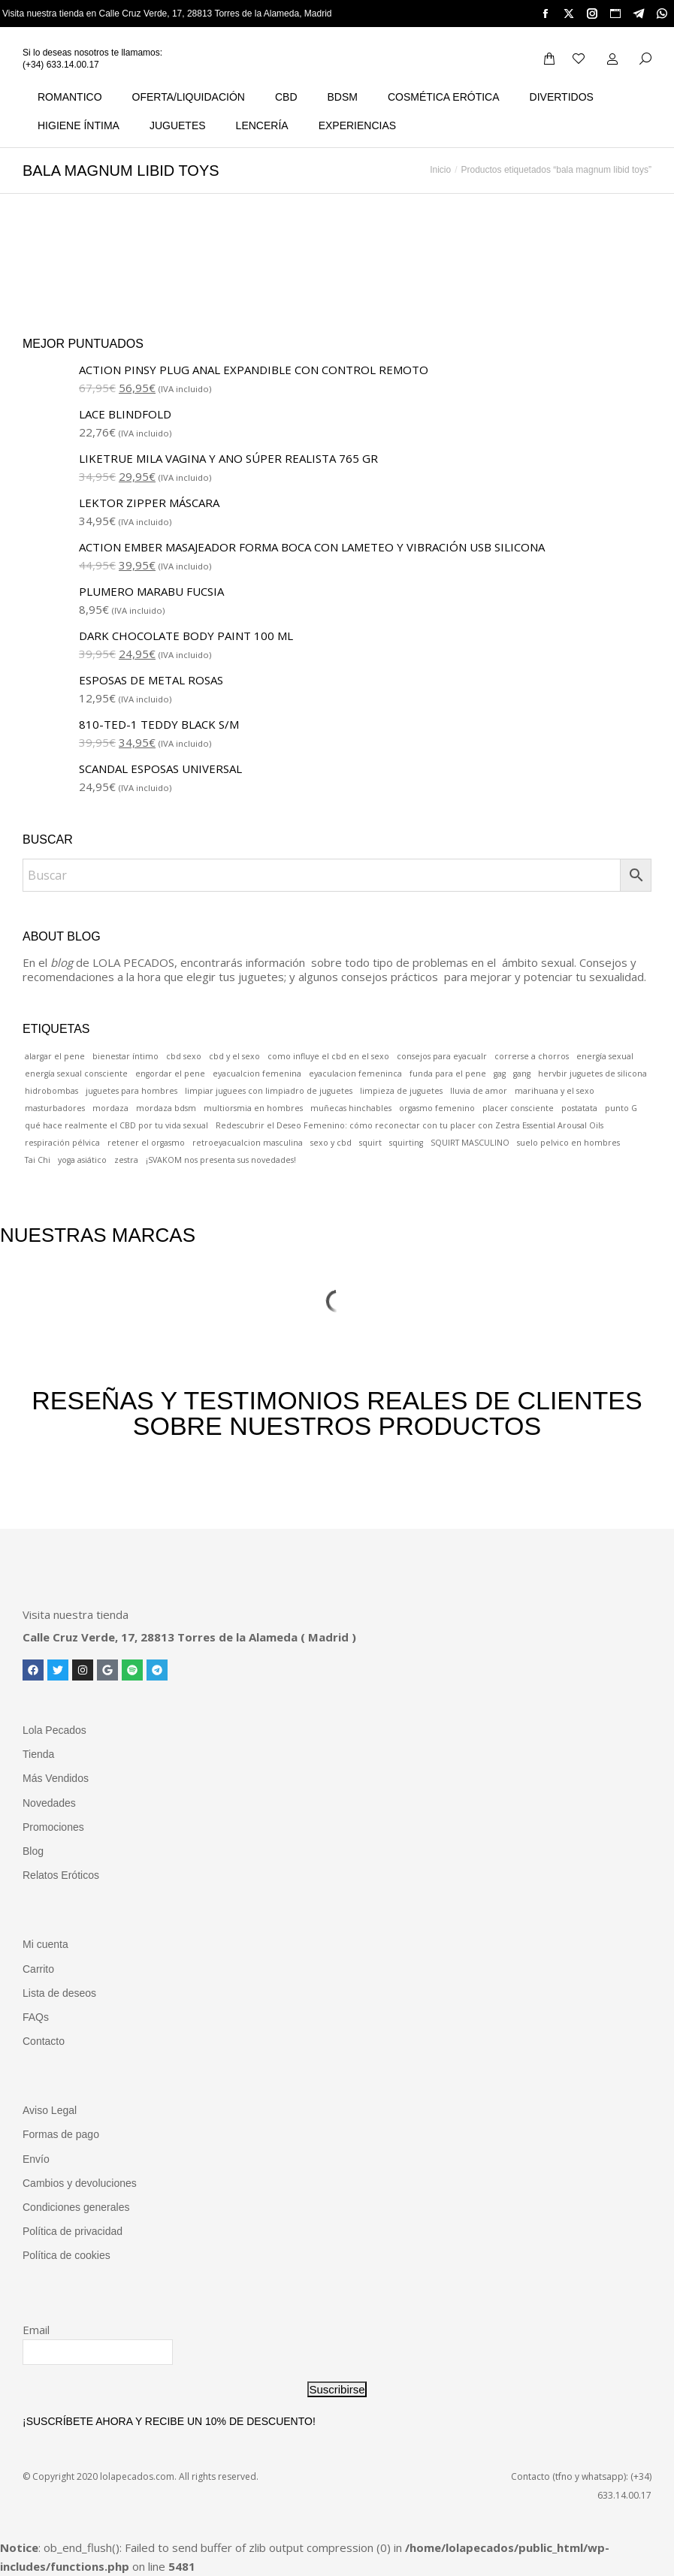 This screenshot has height=2576, width=674. I want to click on mordaza [mordaza (1 elemento)], so click(110, 1108).